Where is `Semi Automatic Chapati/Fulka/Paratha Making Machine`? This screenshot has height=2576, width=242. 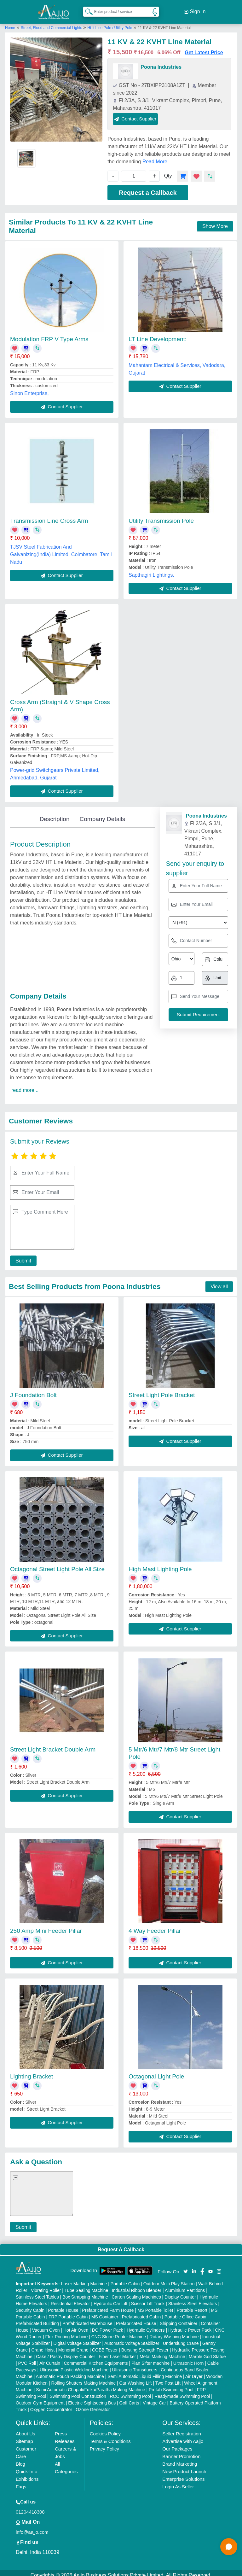
Semi Automatic Chapati/Fulka/Paratha Making Machine is located at coordinates (90, 2384).